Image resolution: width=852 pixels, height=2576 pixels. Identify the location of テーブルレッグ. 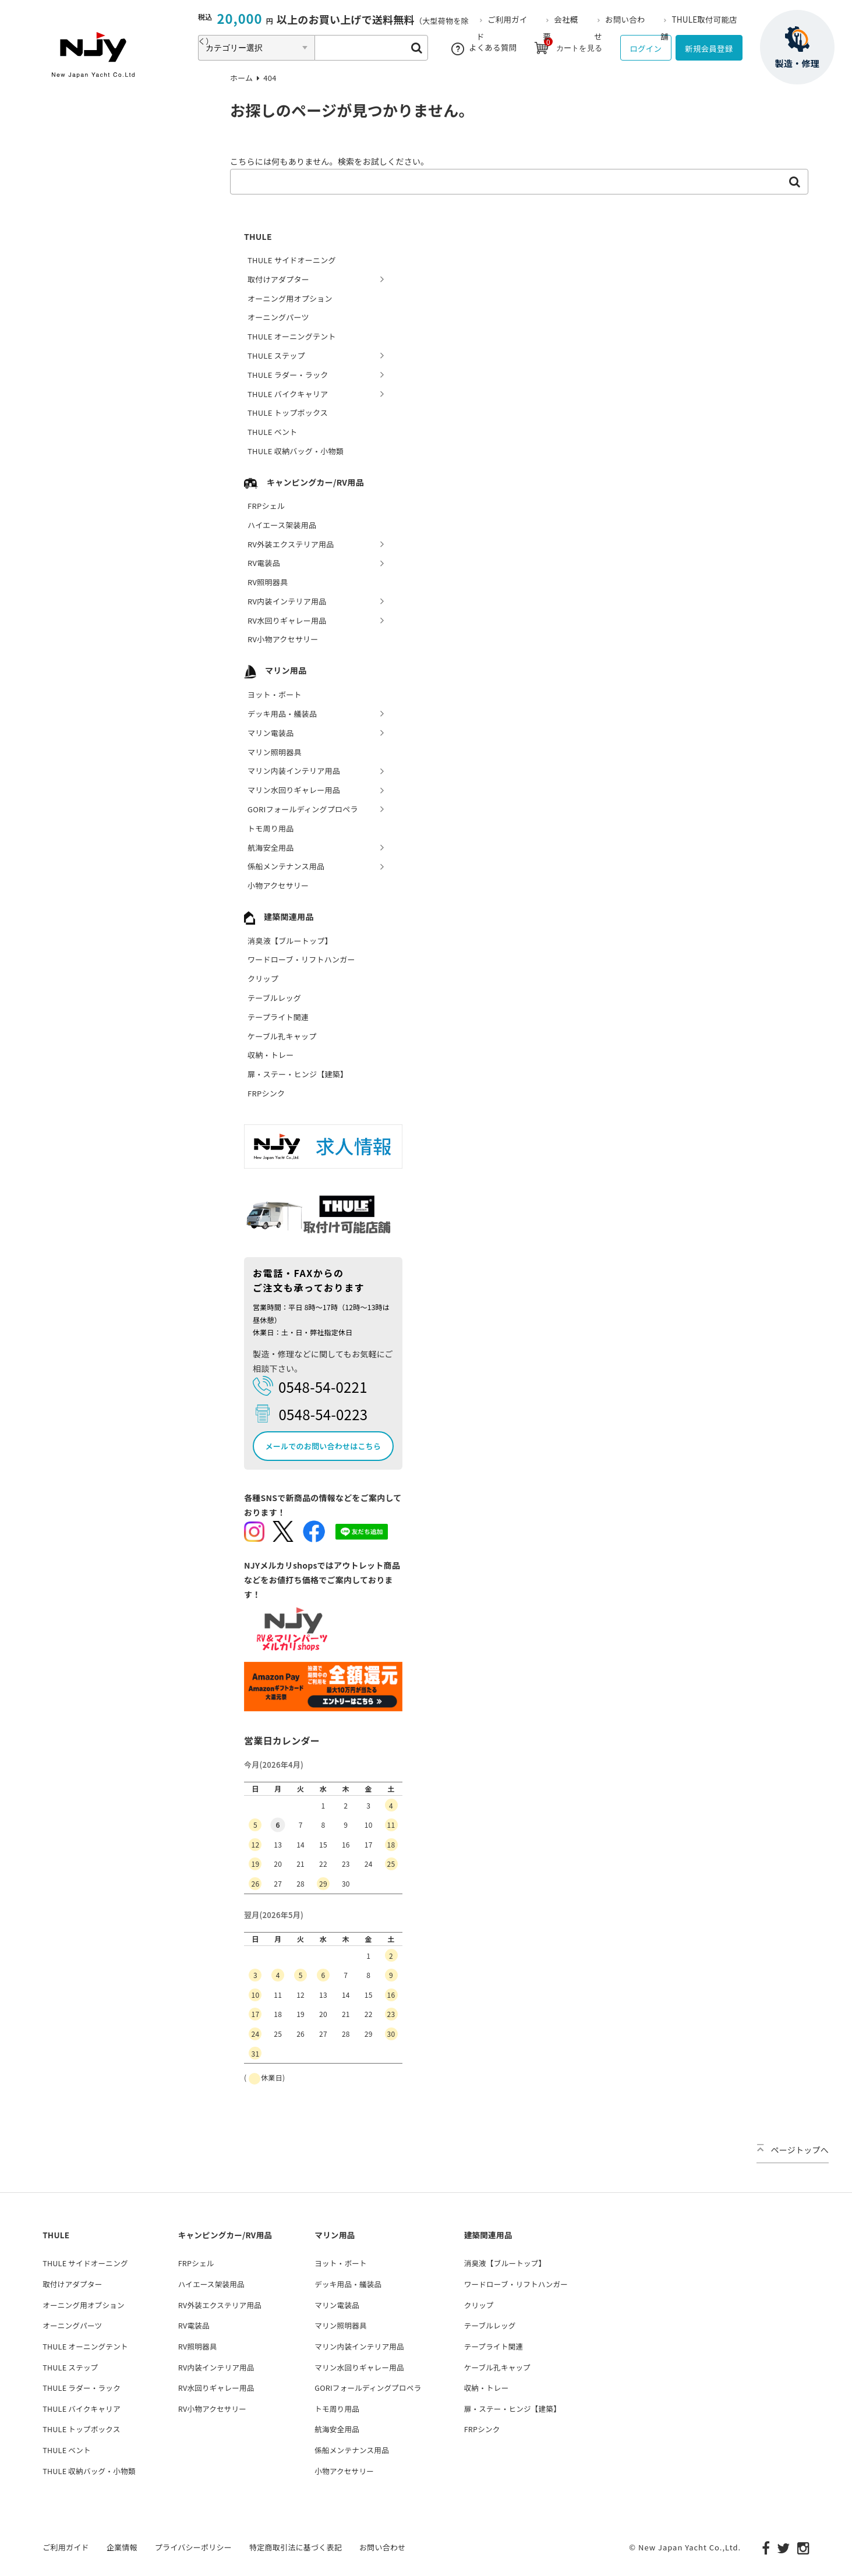
(274, 997).